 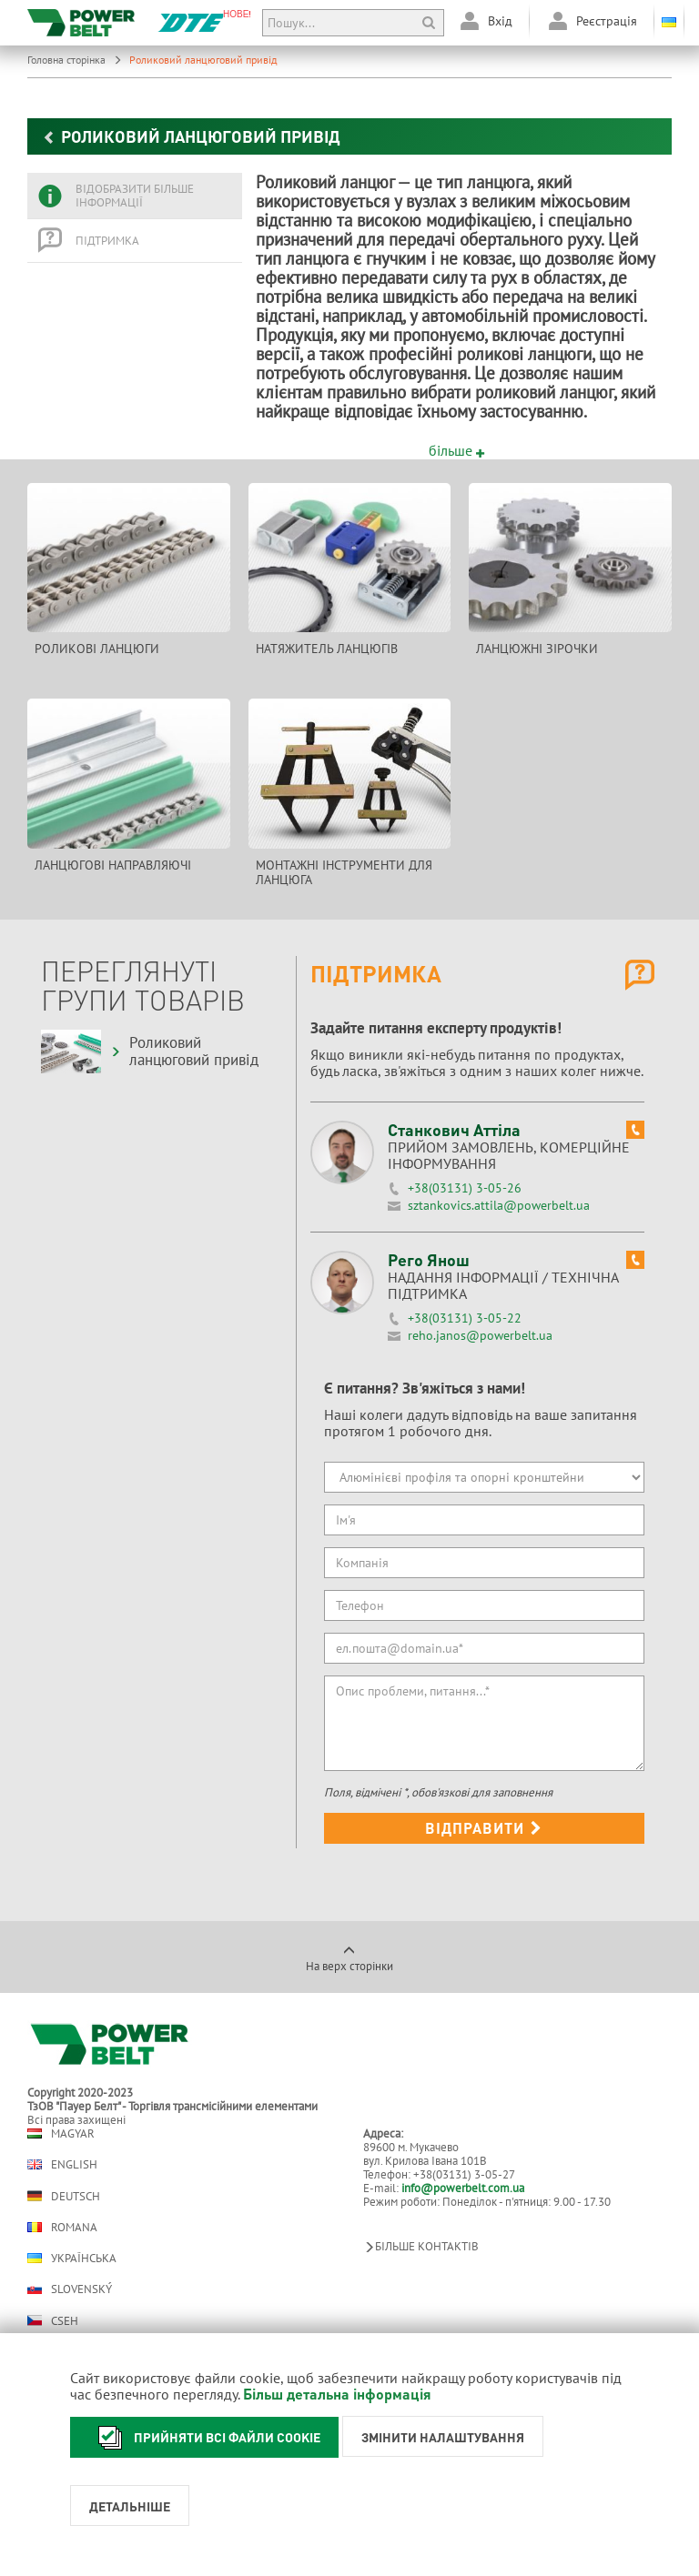 What do you see at coordinates (61, 2133) in the screenshot?
I see `Magyar` at bounding box center [61, 2133].